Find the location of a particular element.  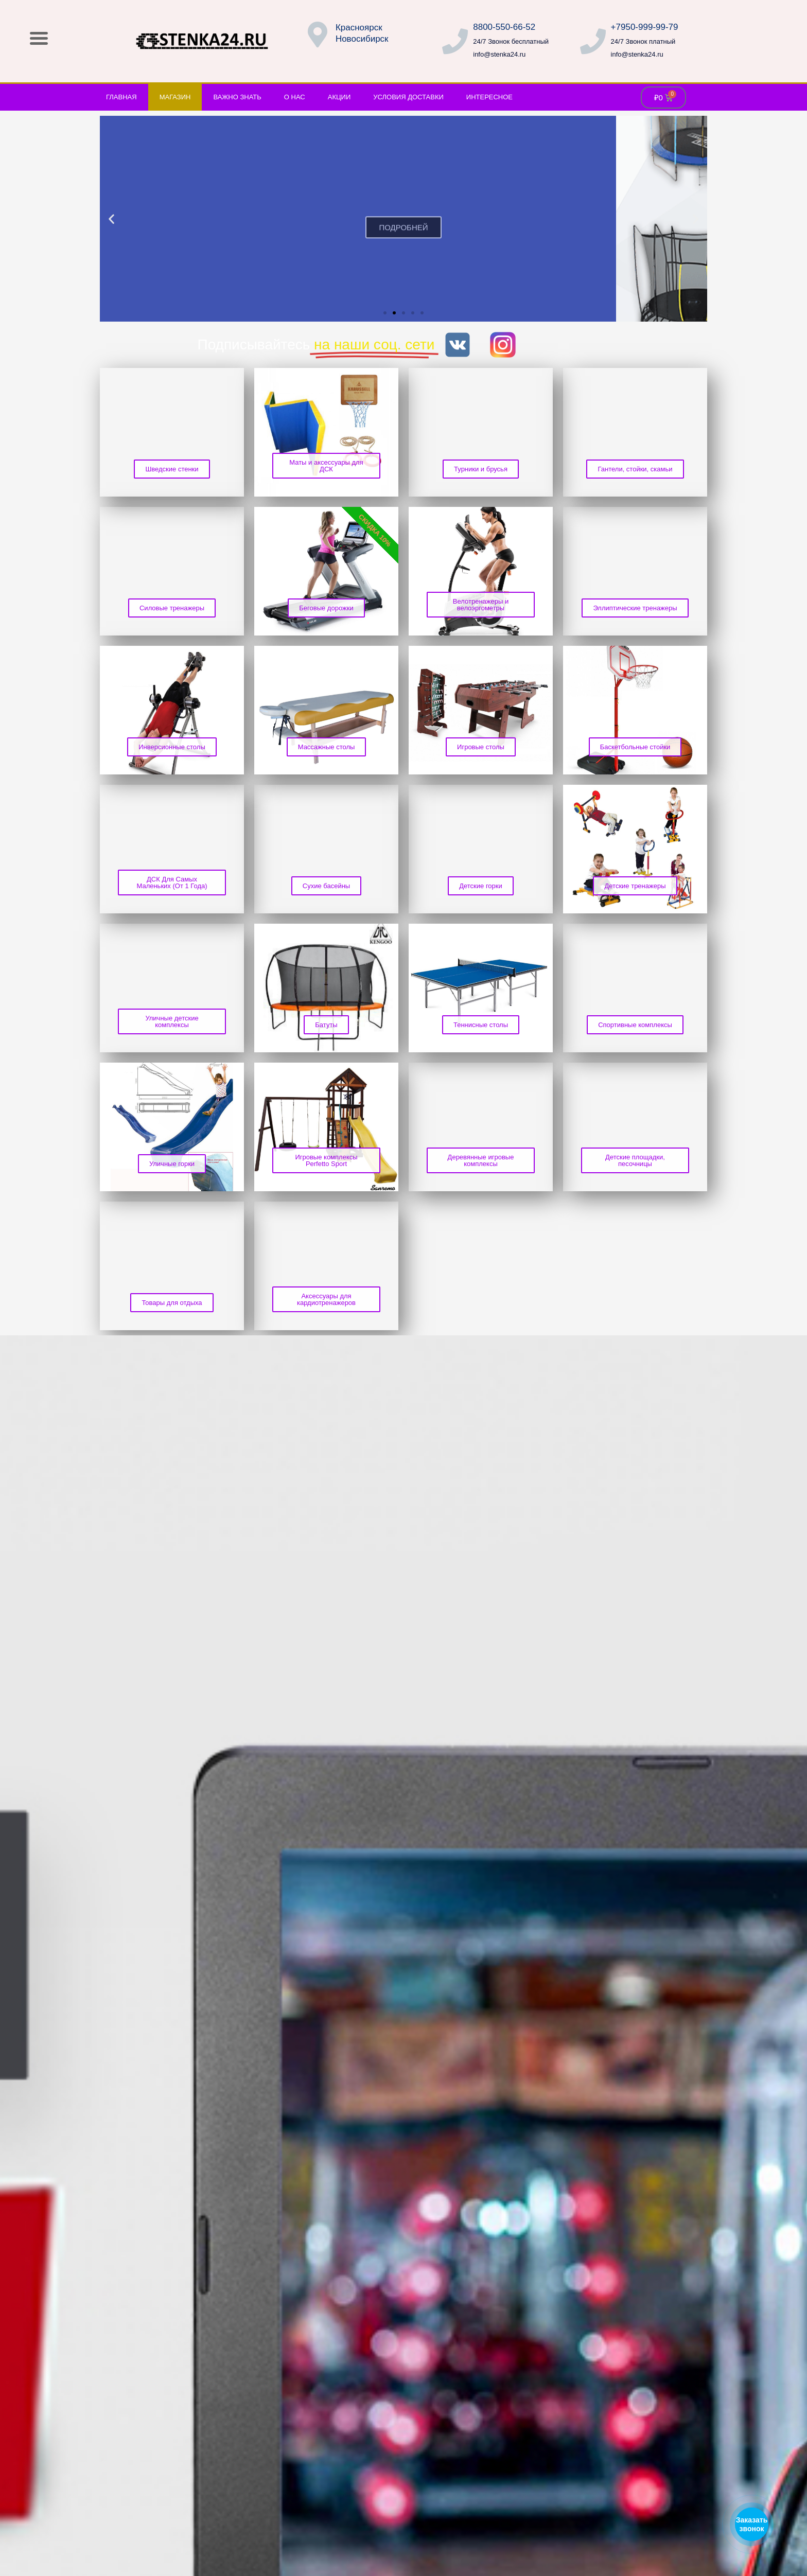

Магазин is located at coordinates (175, 97).